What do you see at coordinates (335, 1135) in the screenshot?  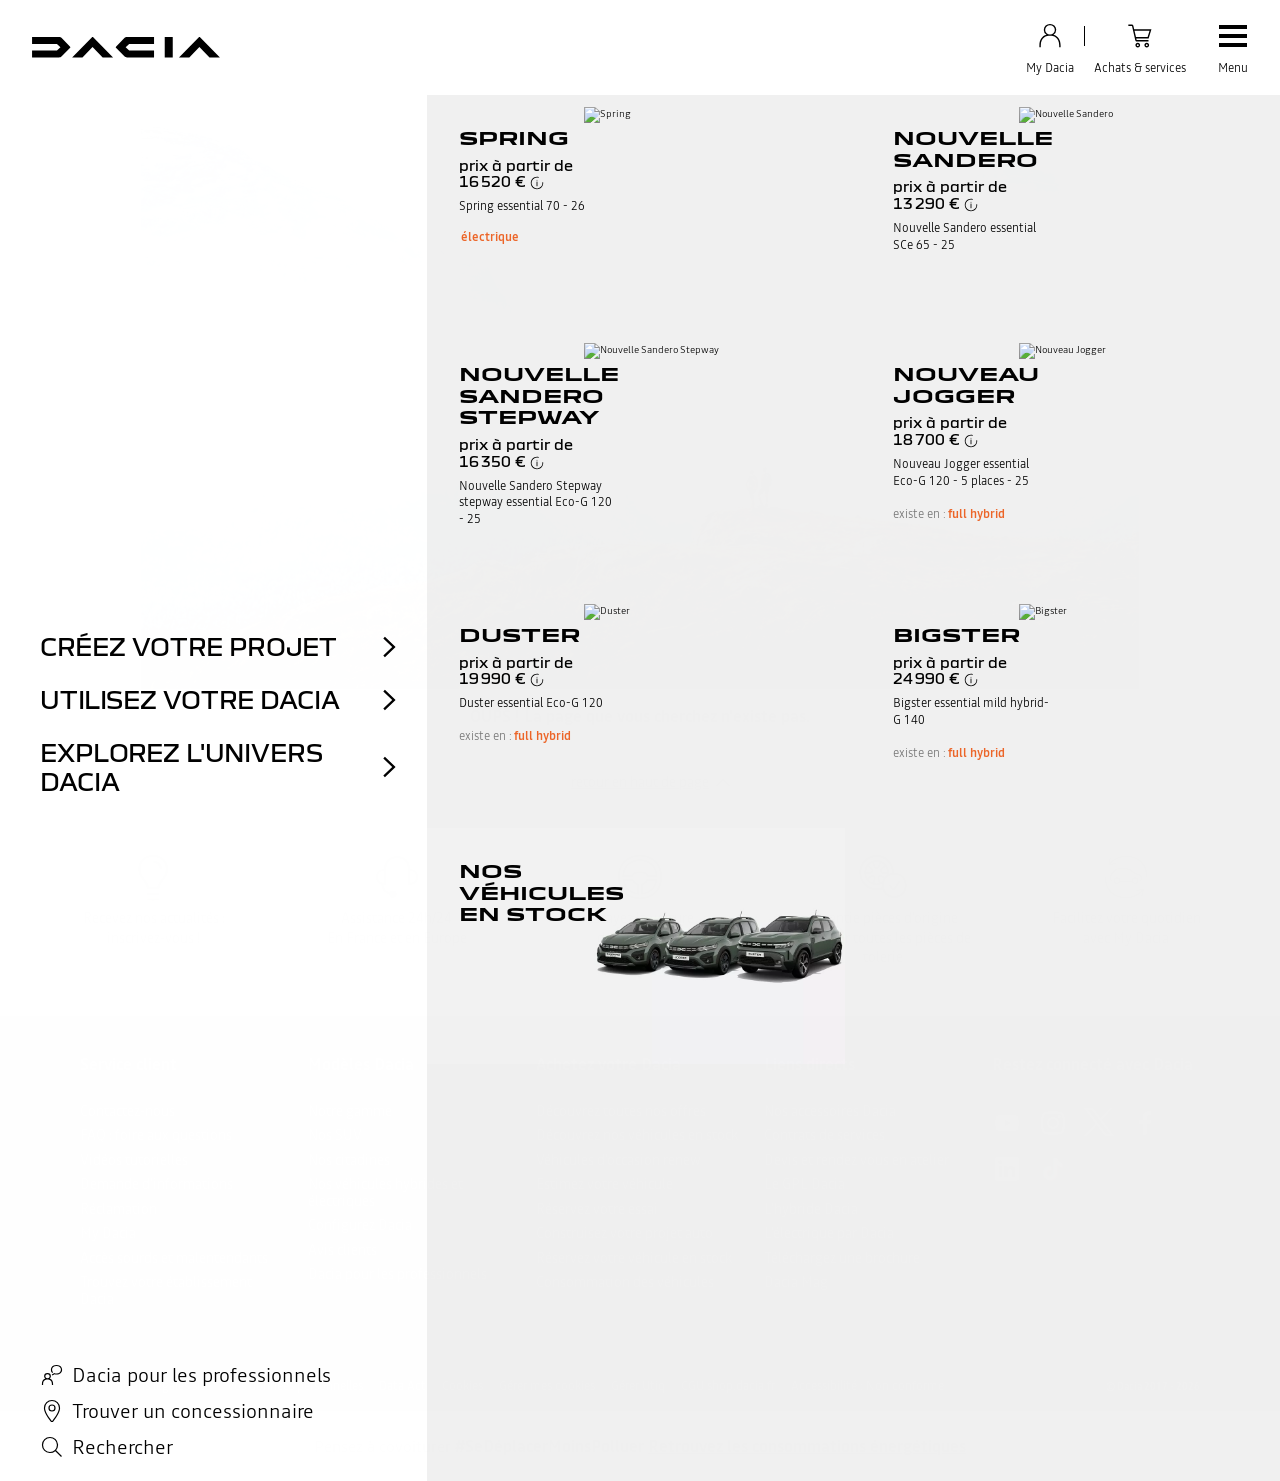 I see `Nos SUV` at bounding box center [335, 1135].